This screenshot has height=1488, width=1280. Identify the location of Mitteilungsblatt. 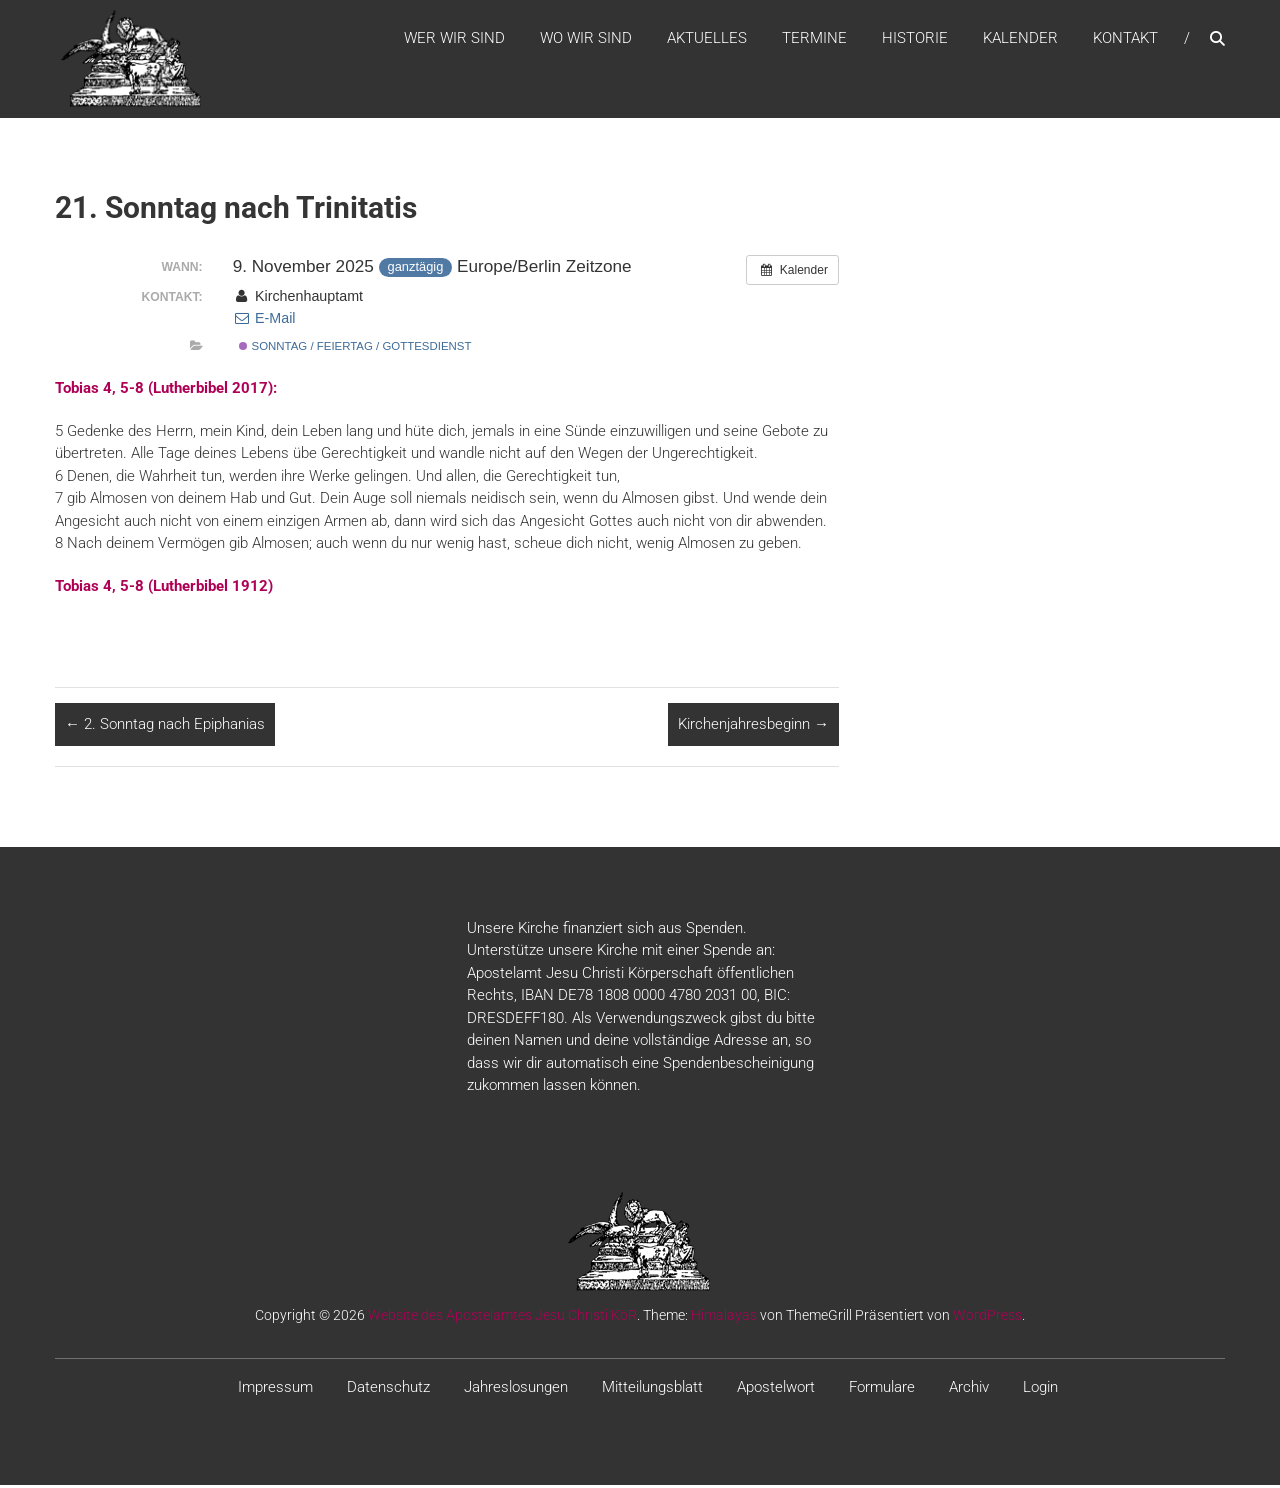
(652, 1389).